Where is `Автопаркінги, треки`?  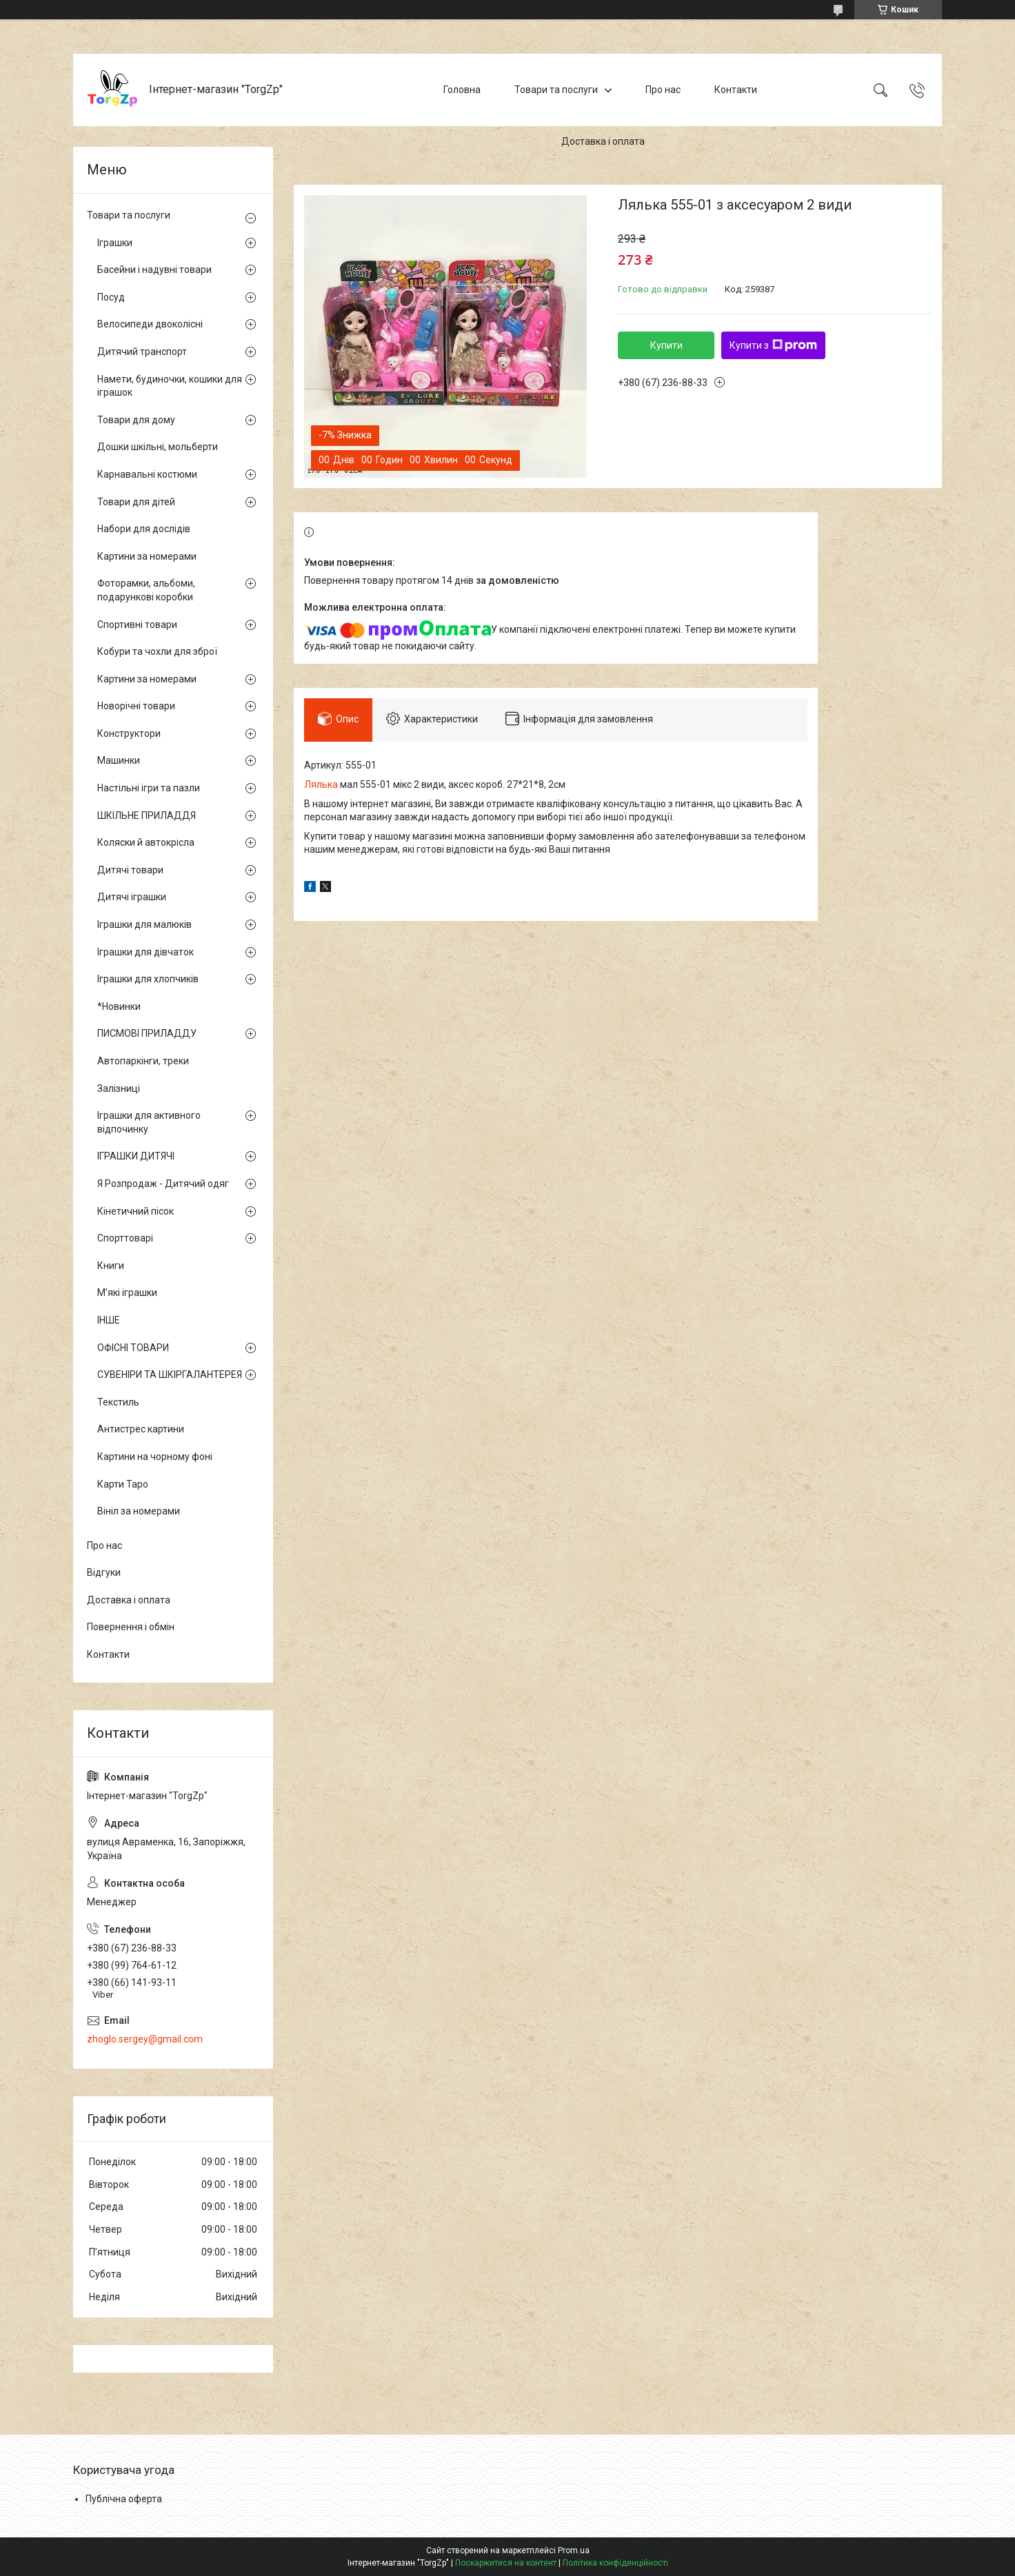
Автопаркінги, треки is located at coordinates (143, 1060).